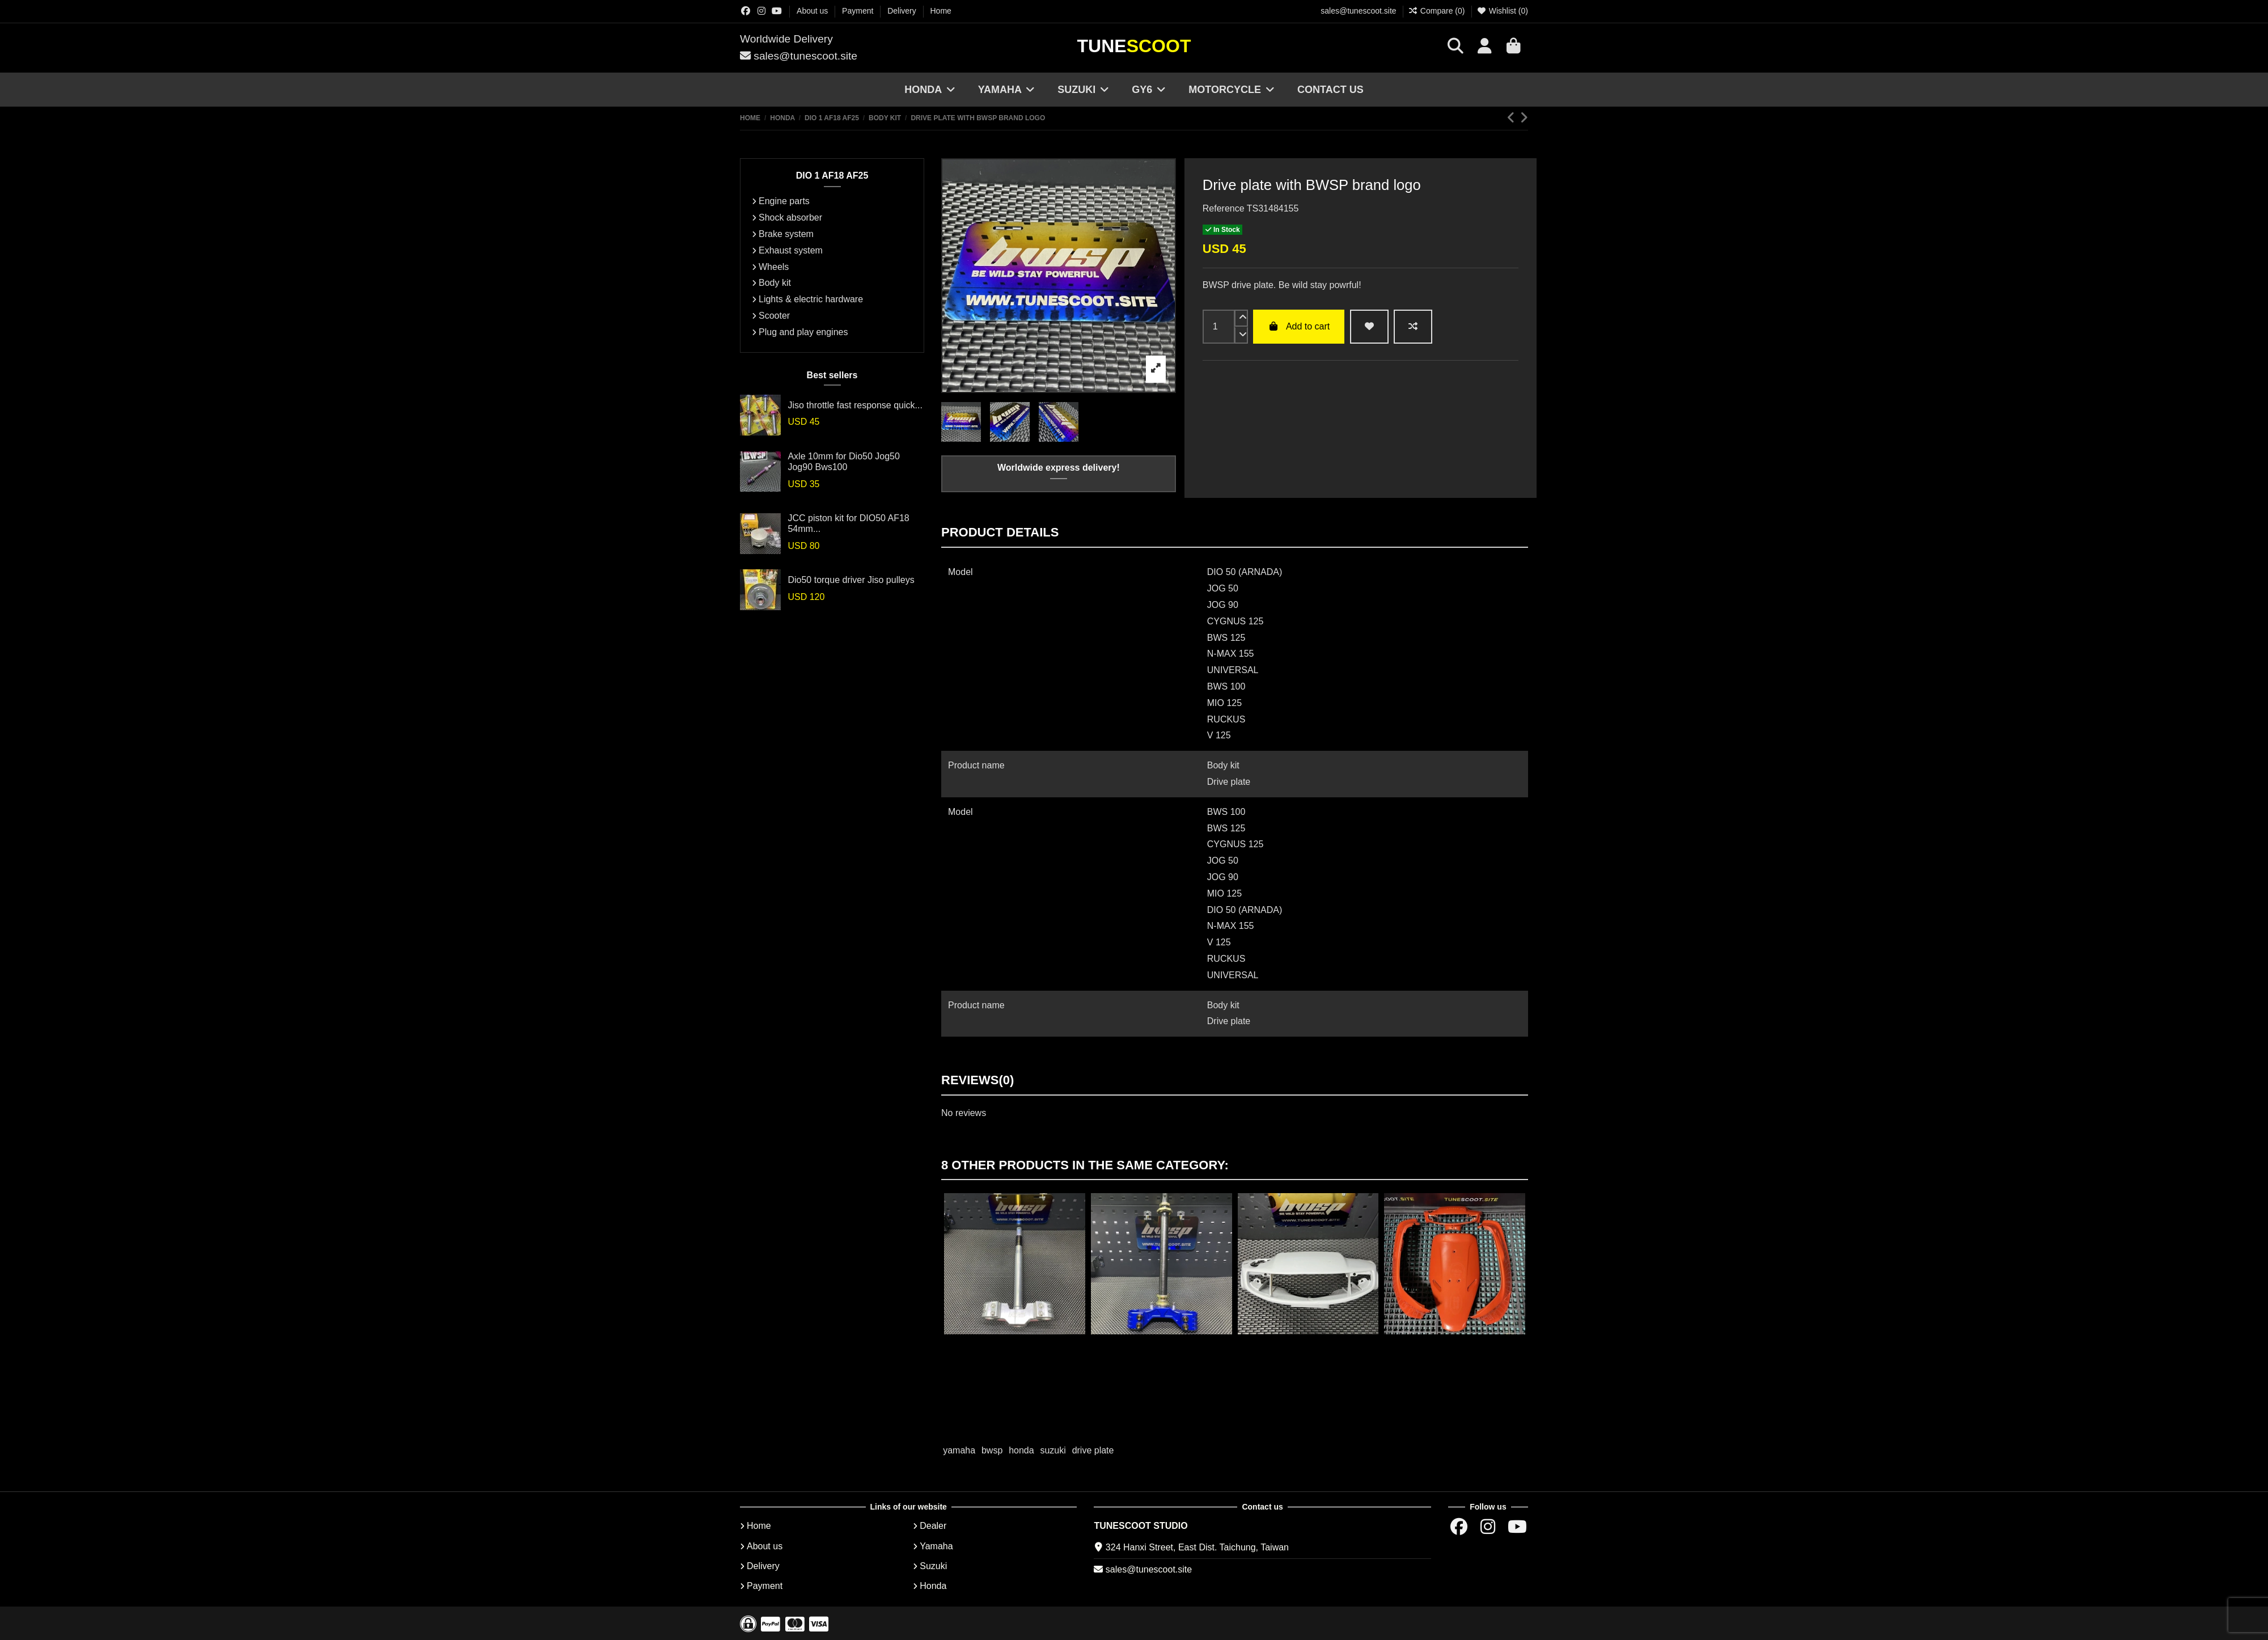 This screenshot has width=2268, height=1640. Describe the element at coordinates (1241, 335) in the screenshot. I see `[down]` at that location.